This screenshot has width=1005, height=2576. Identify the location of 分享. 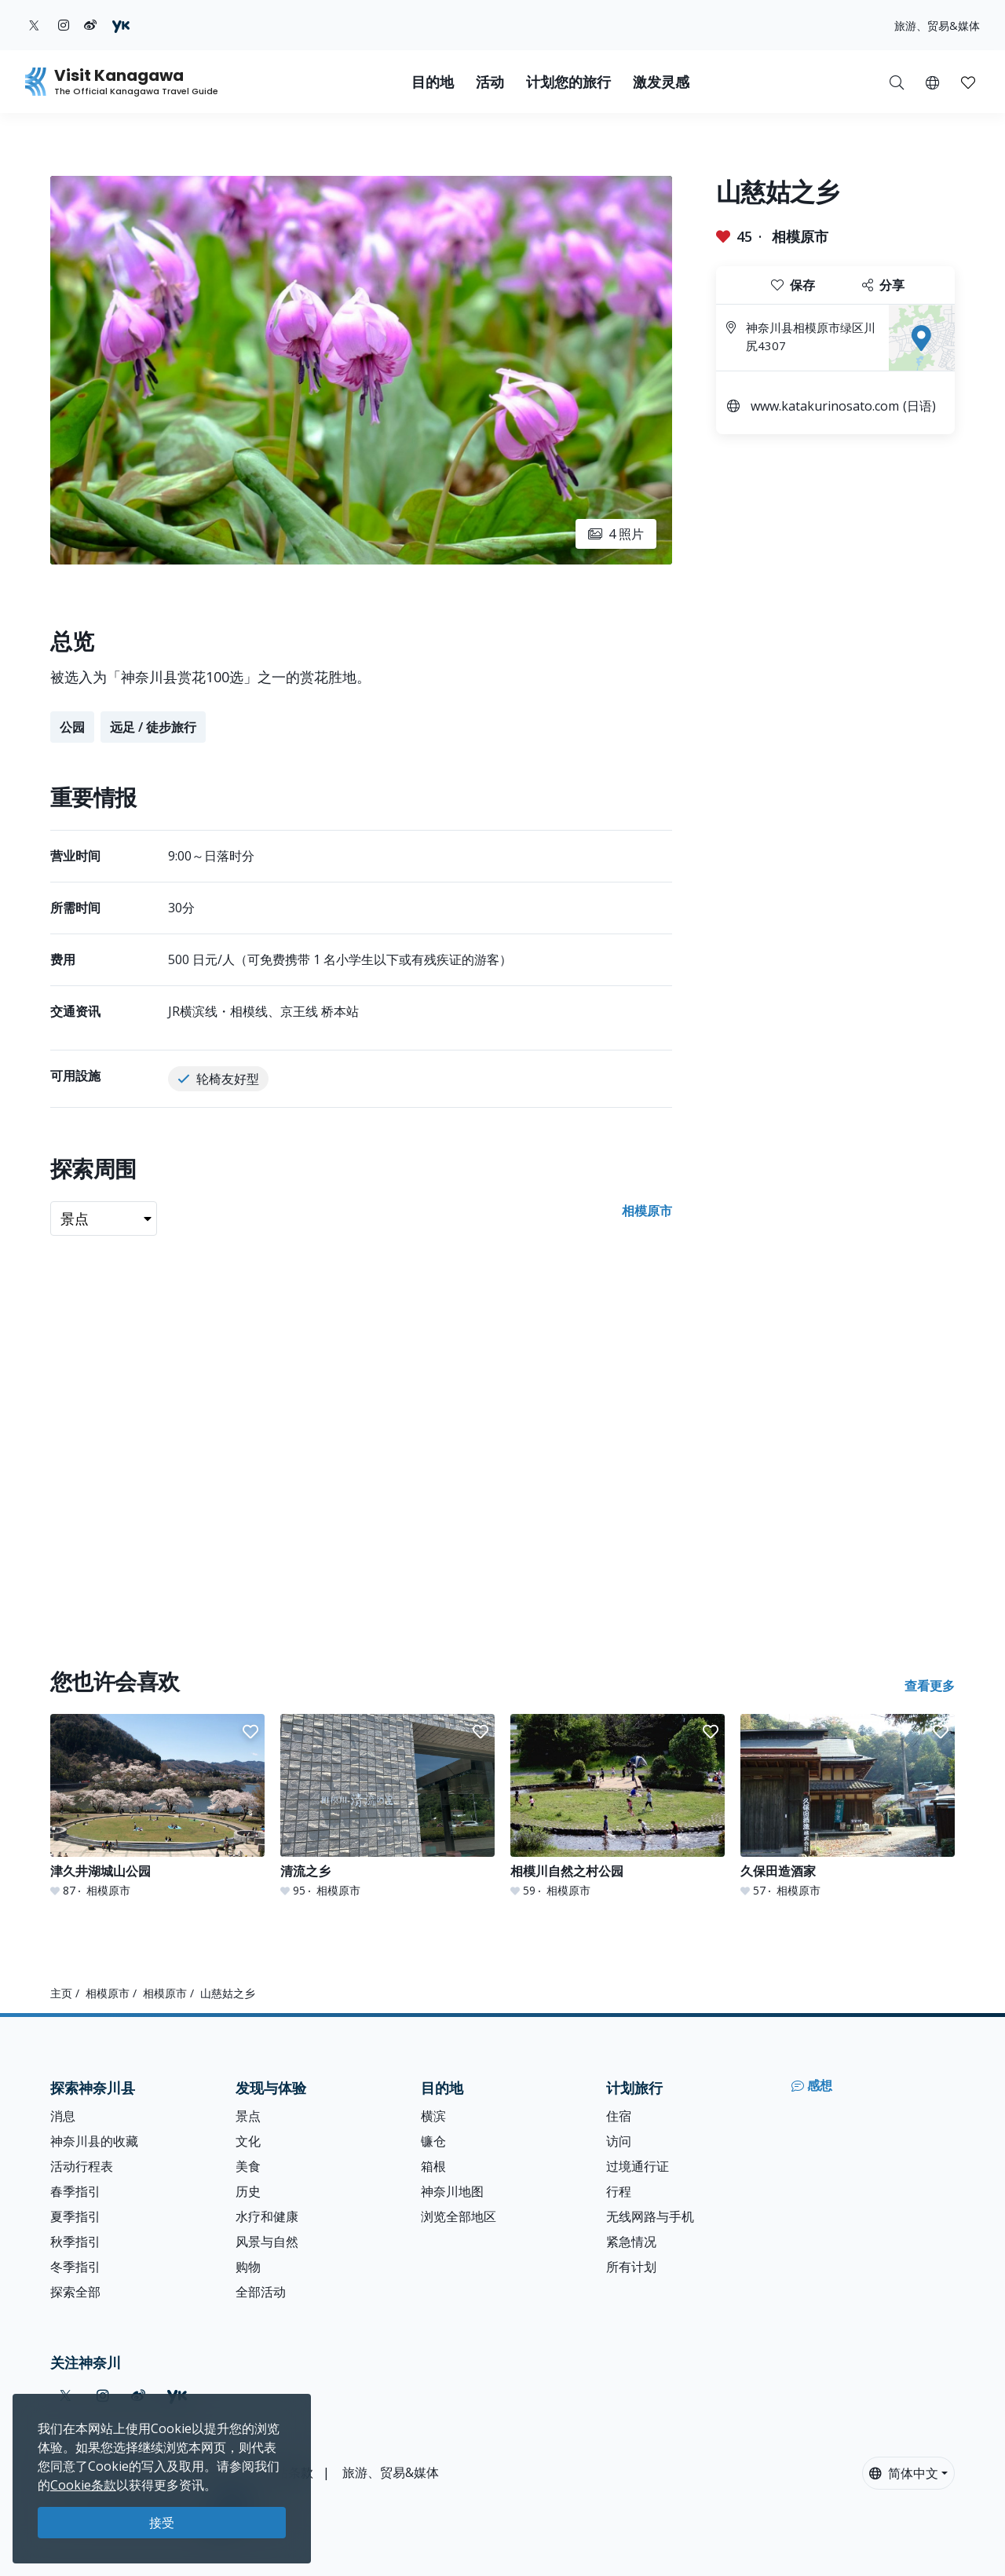
(883, 285).